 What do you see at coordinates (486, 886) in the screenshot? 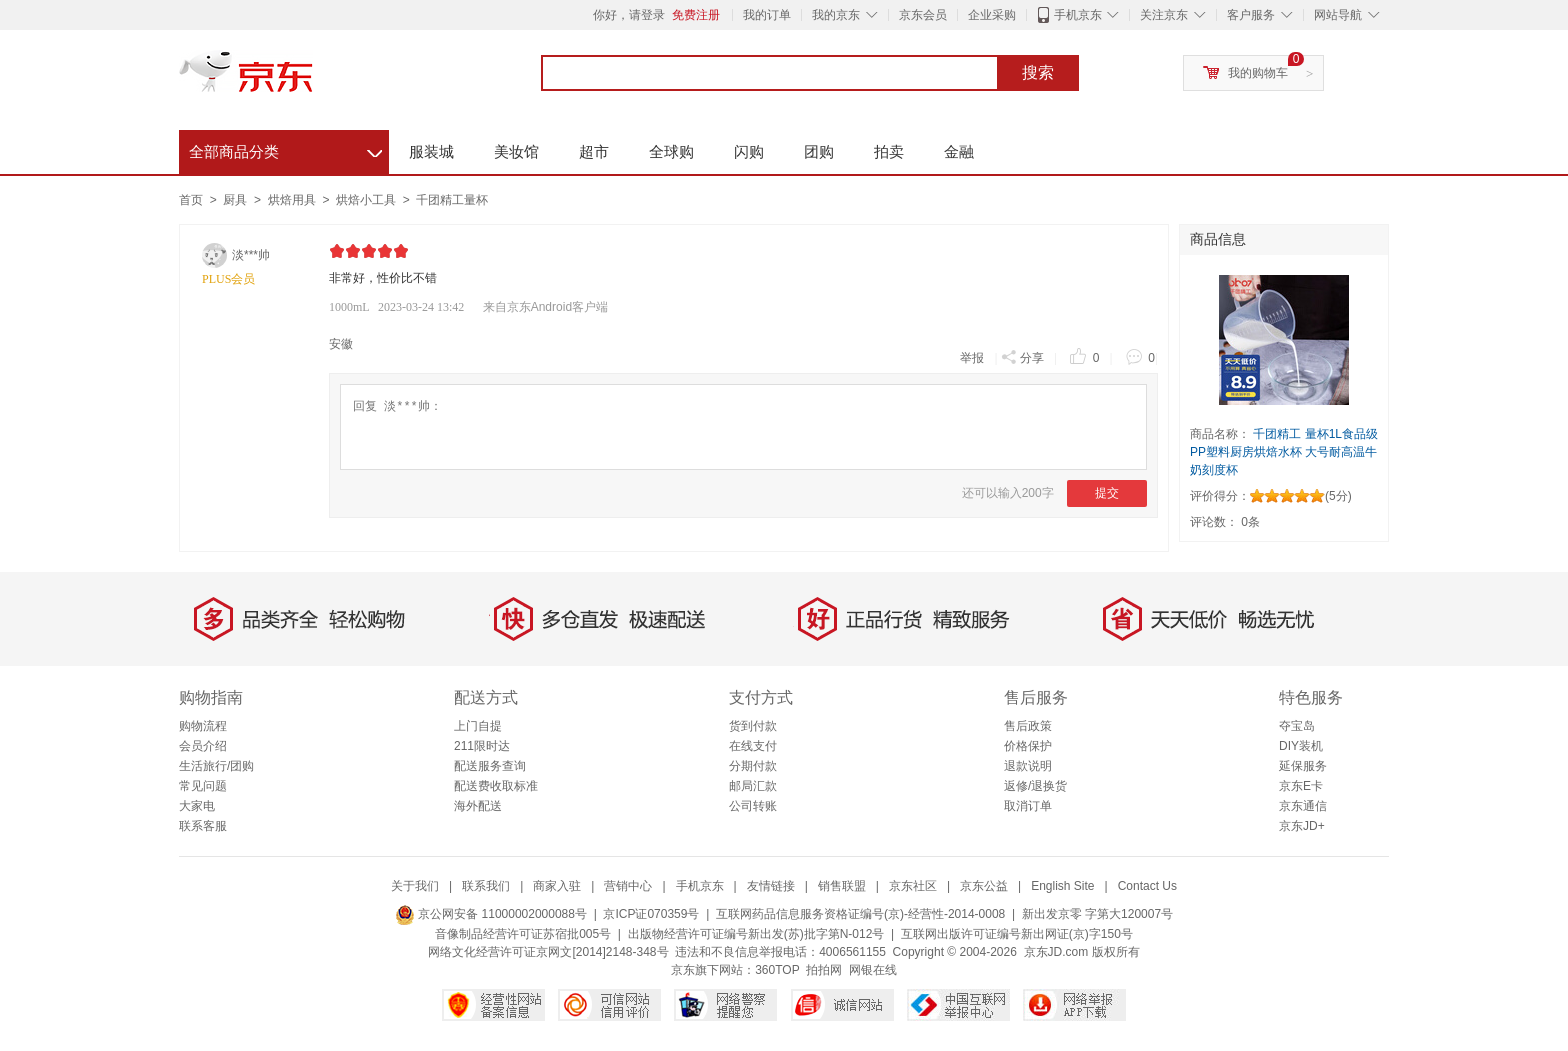
I see `联系我们` at bounding box center [486, 886].